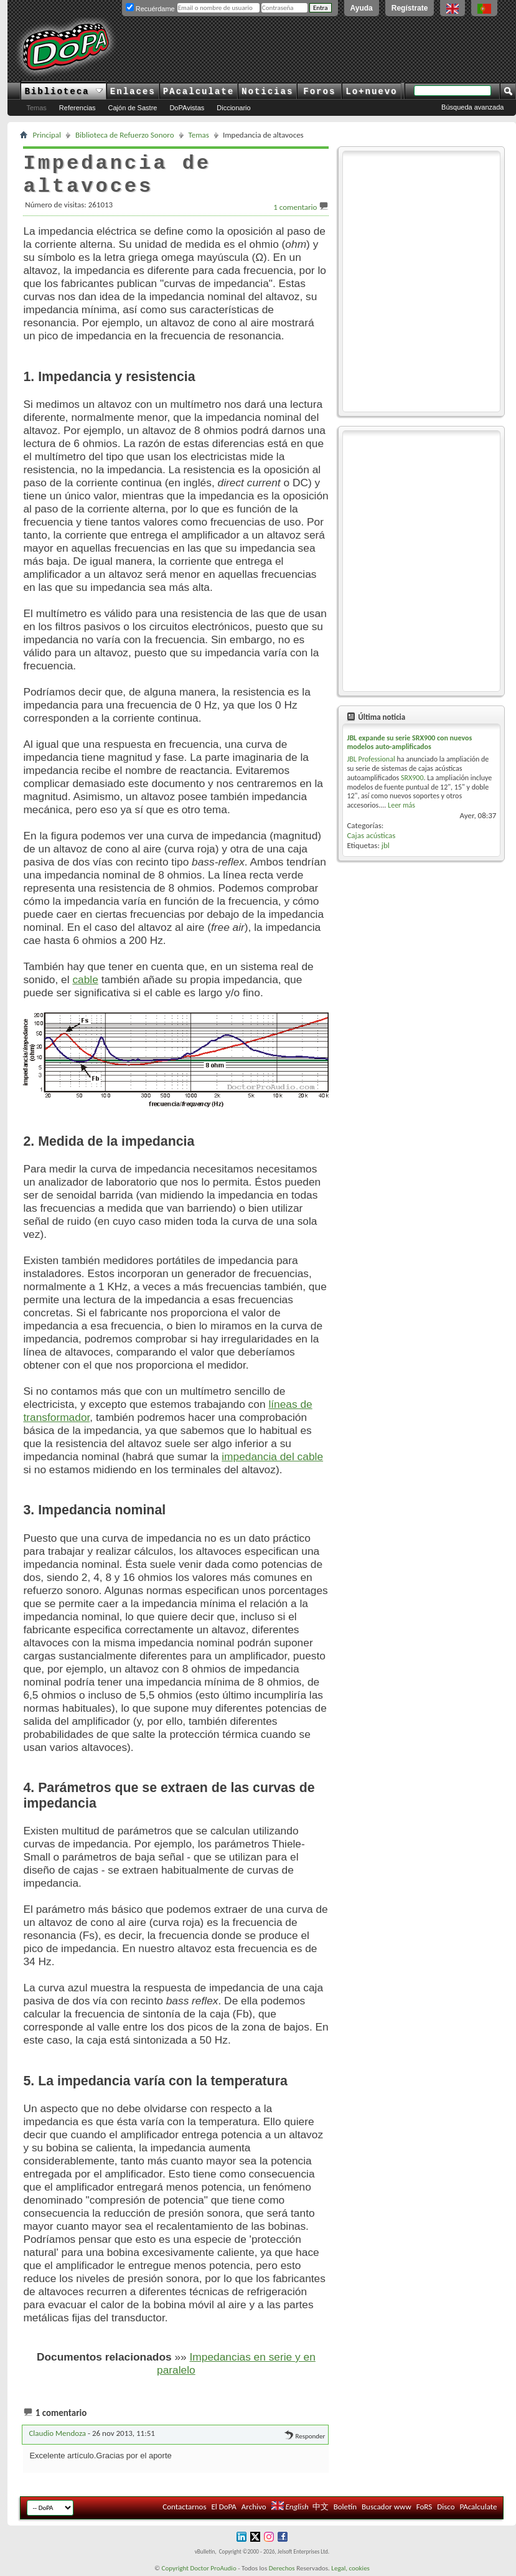 The height and width of the screenshot is (2576, 516). I want to click on Foros, so click(319, 92).